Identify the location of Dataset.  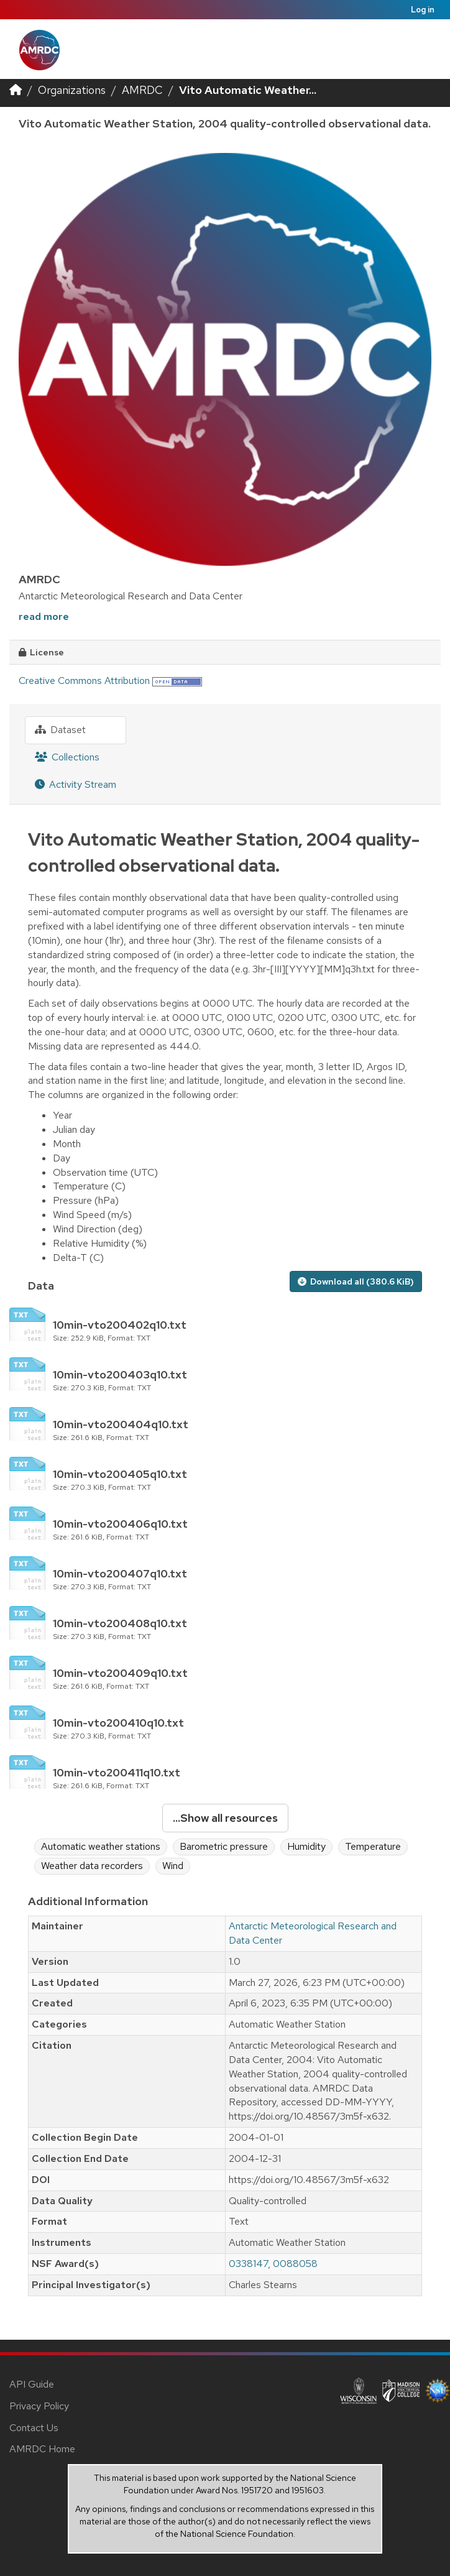
(60, 729).